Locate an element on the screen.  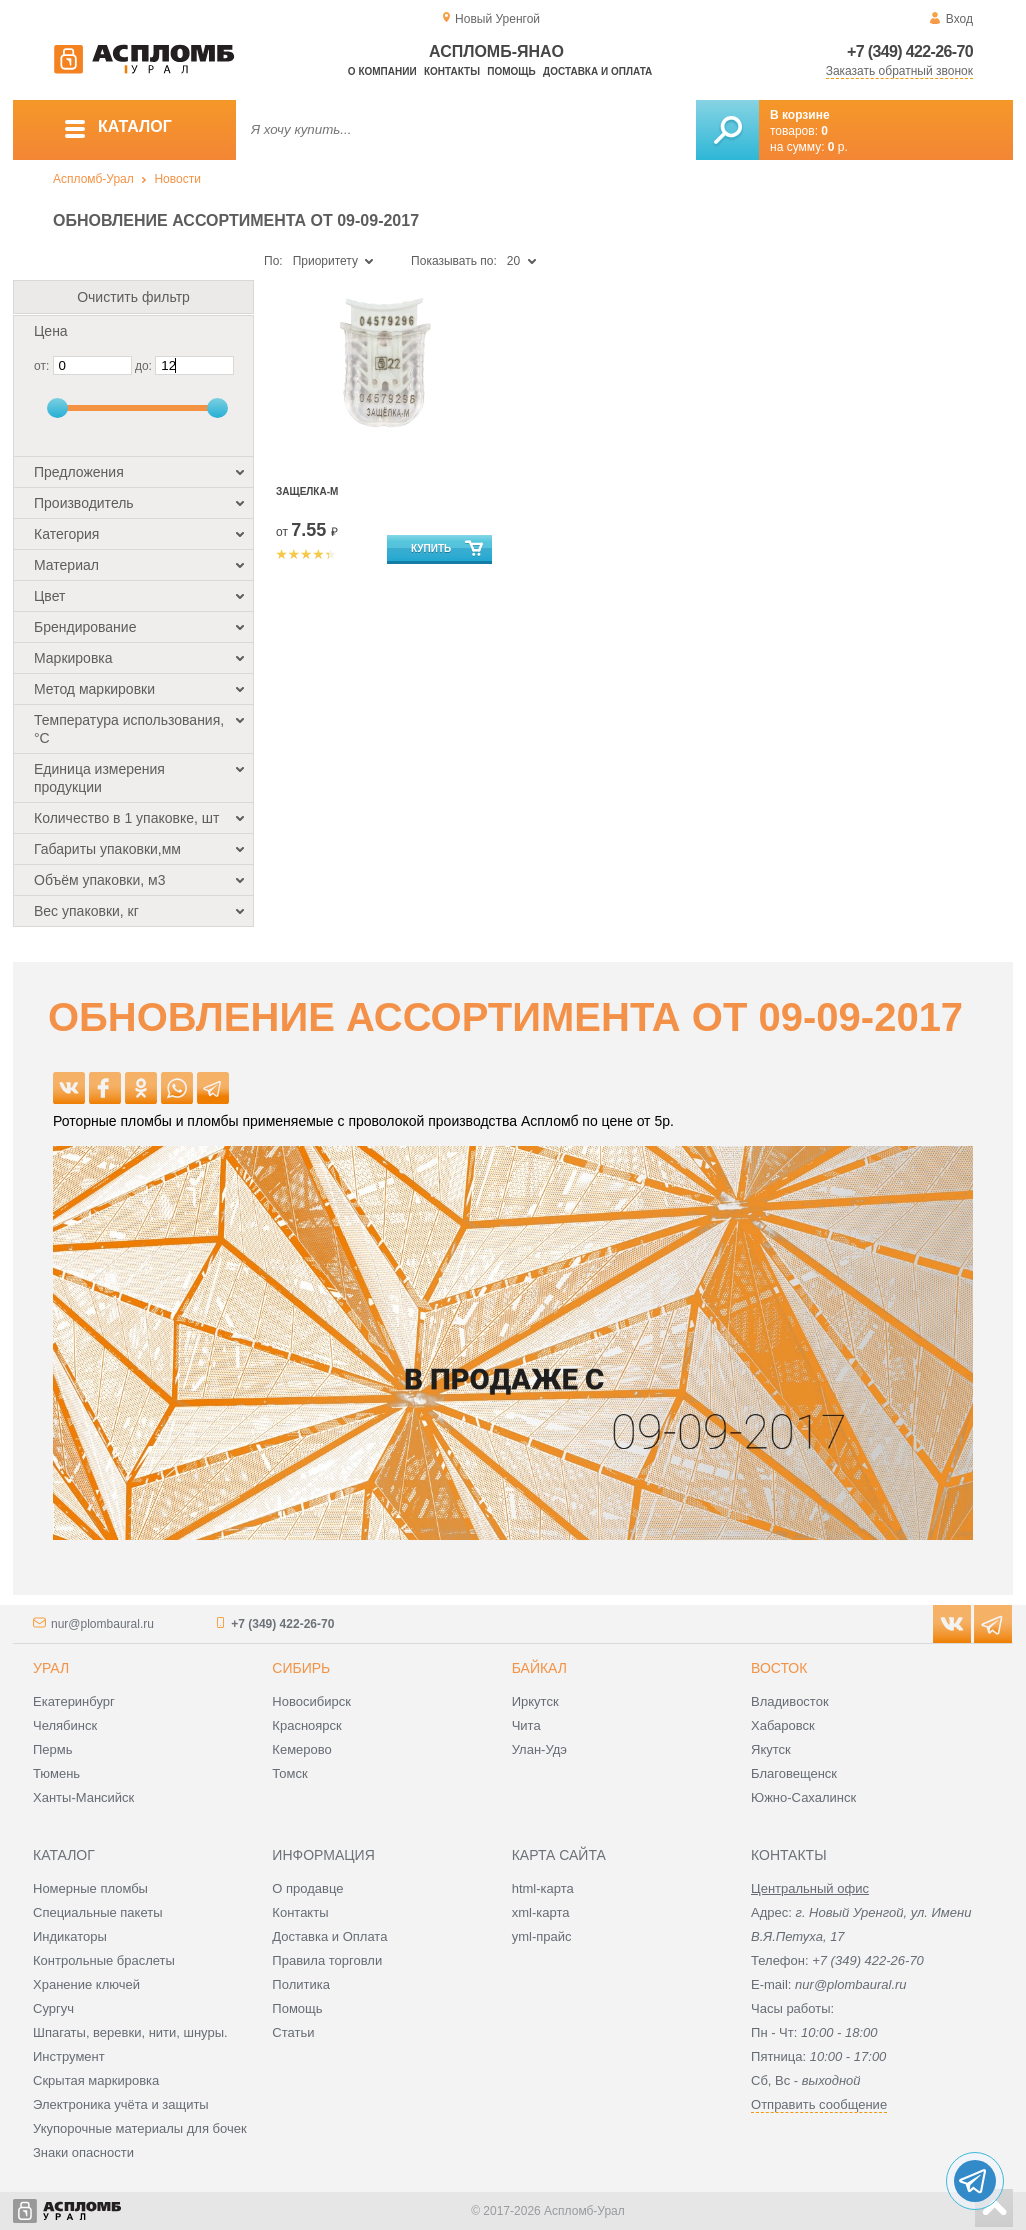
Статьи is located at coordinates (293, 2032).